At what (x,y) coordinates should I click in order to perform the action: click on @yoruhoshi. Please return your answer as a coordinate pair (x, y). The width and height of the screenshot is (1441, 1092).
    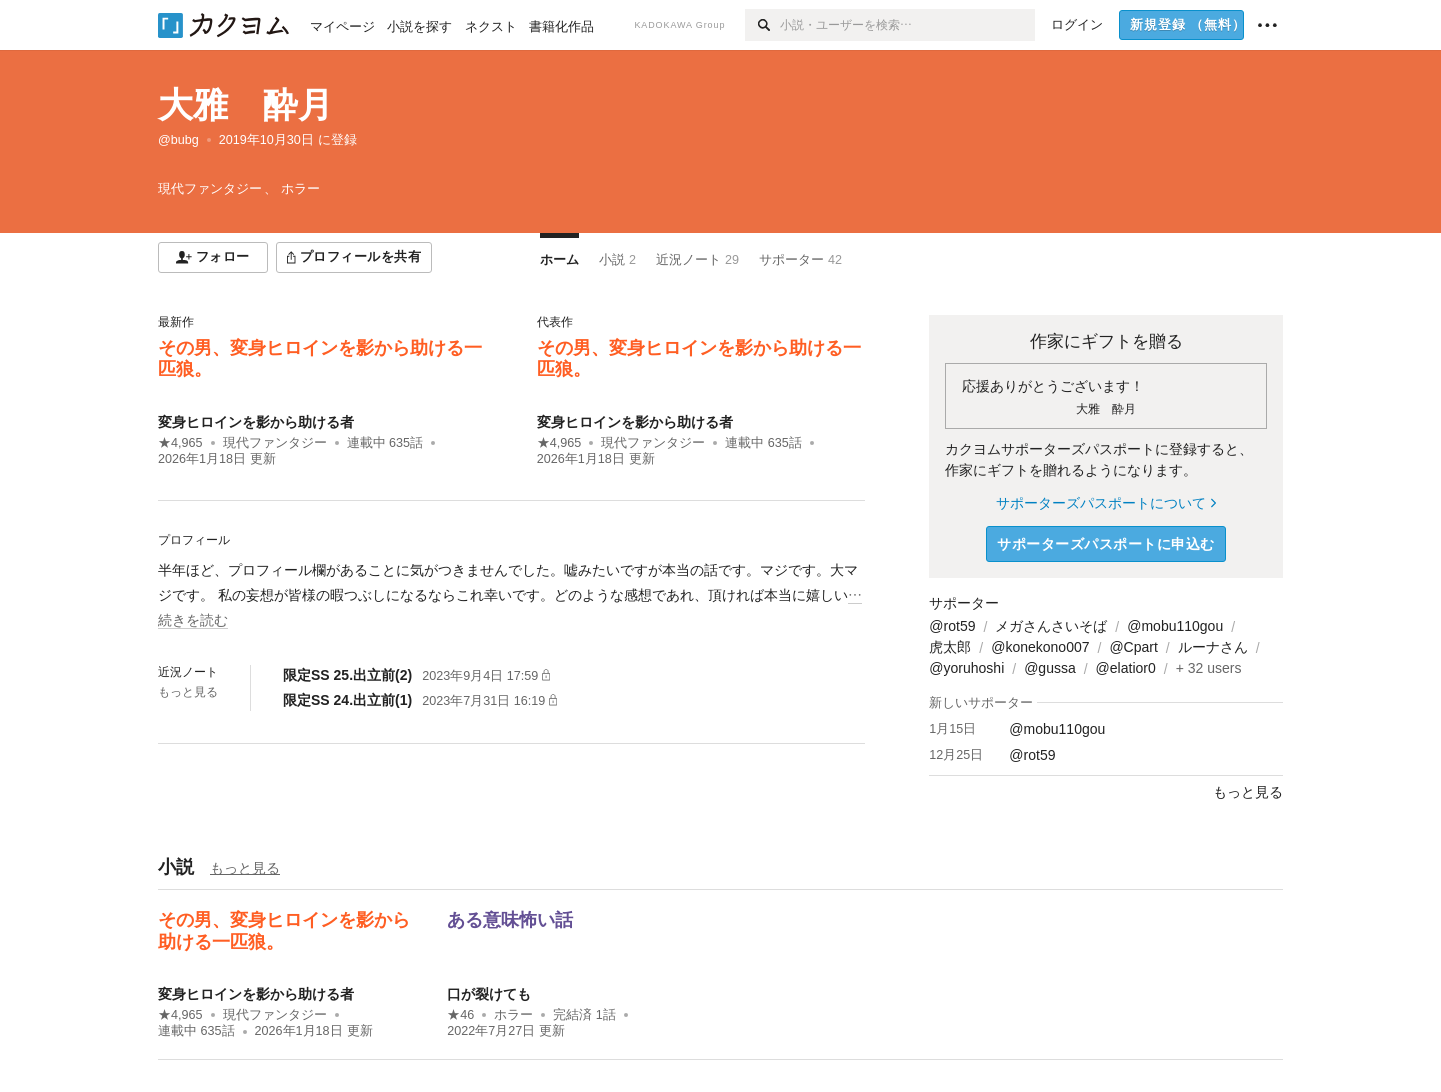
    Looking at the image, I should click on (966, 668).